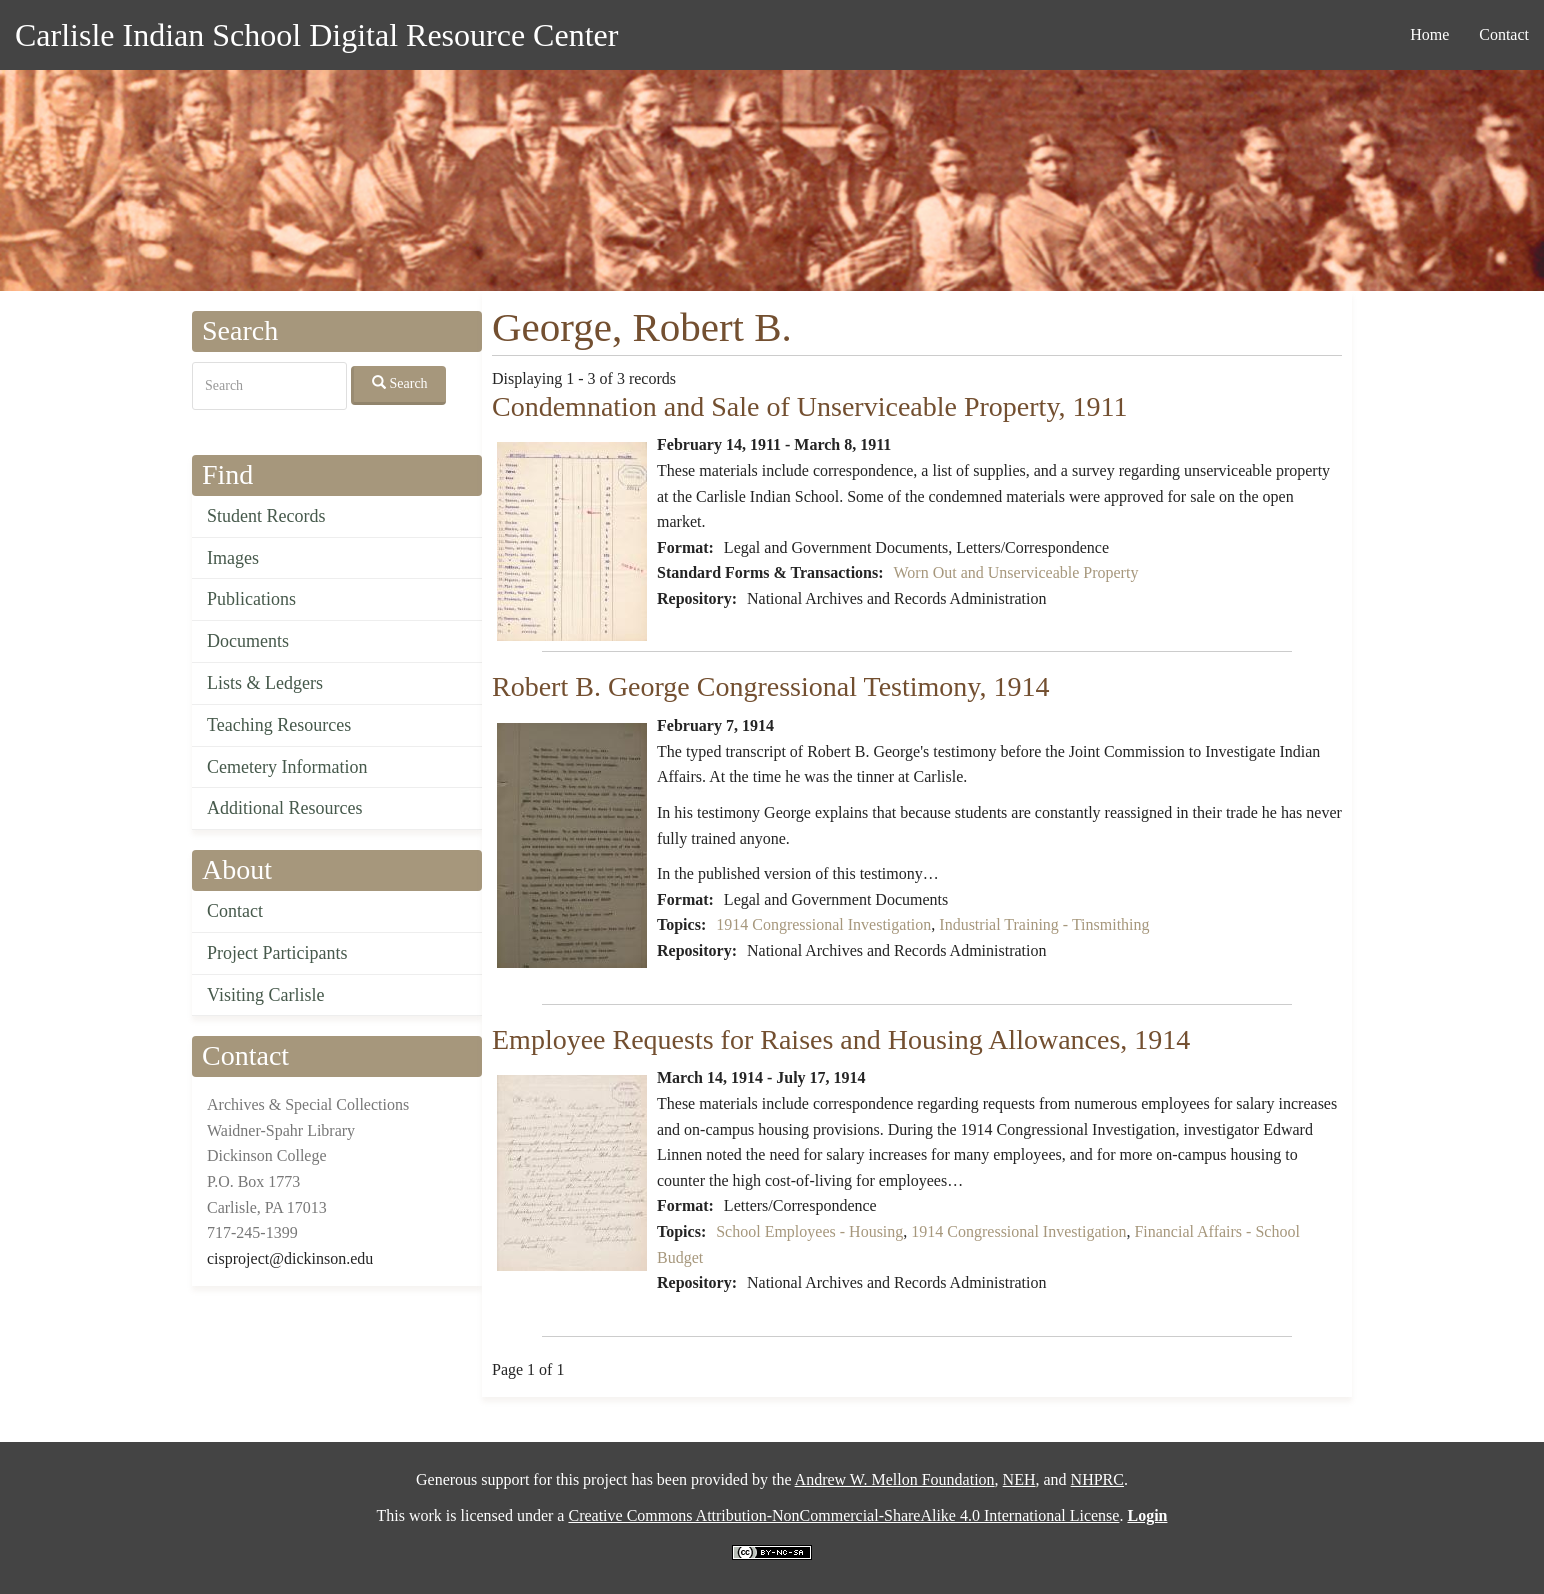 The image size is (1544, 1594). What do you see at coordinates (266, 516) in the screenshot?
I see `Student Records` at bounding box center [266, 516].